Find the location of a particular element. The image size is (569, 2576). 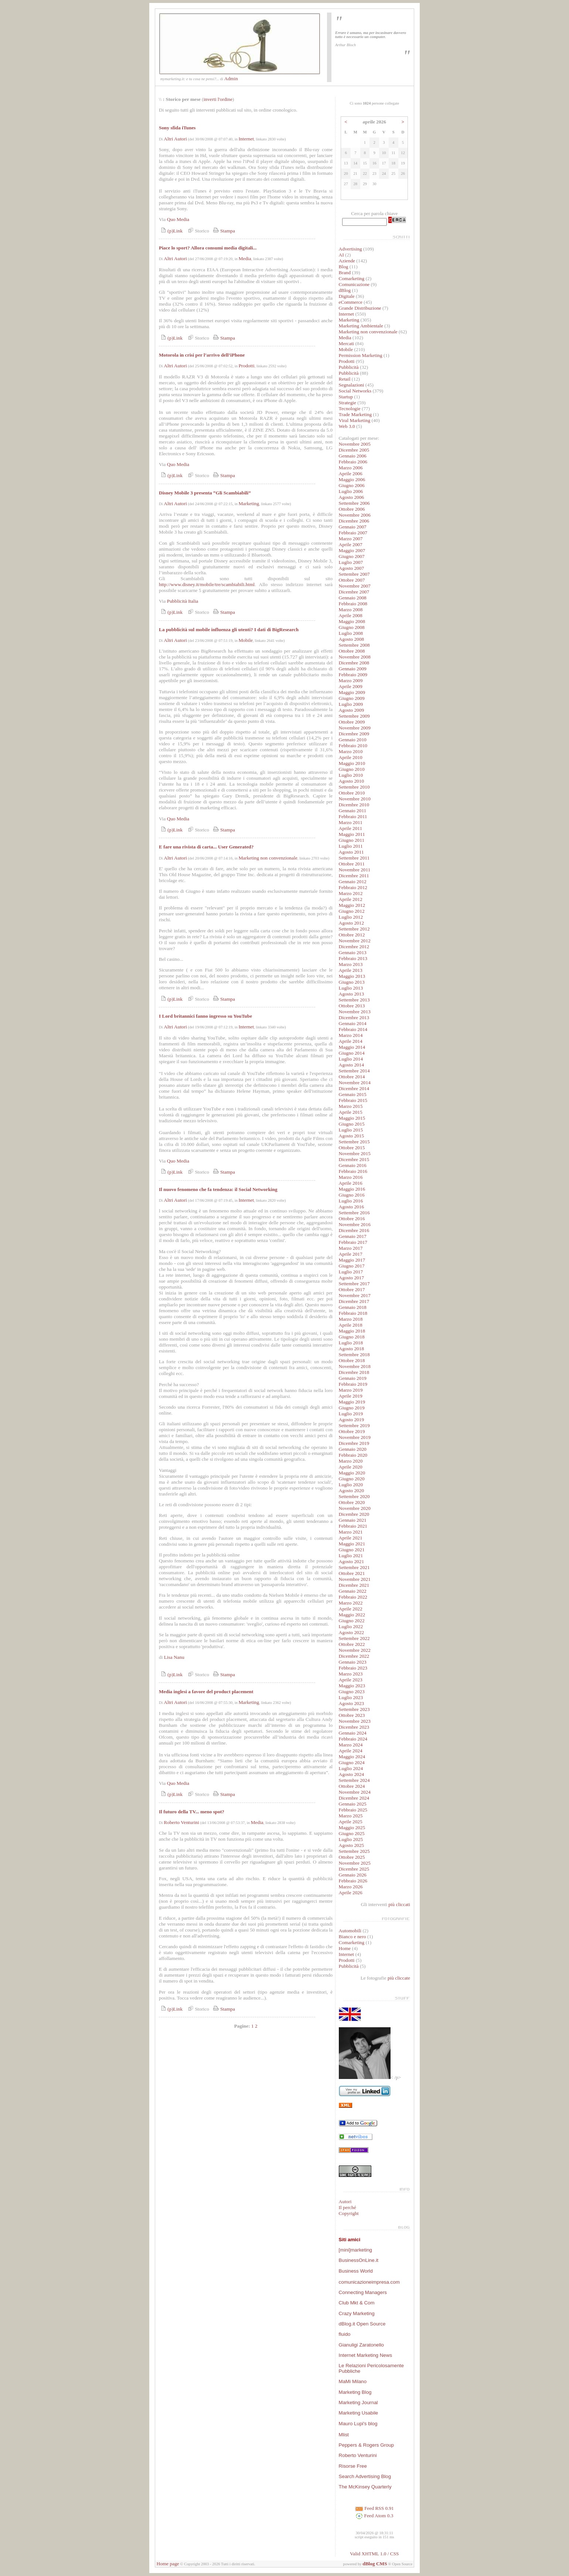

Roberto Venturini is located at coordinates (181, 1822).